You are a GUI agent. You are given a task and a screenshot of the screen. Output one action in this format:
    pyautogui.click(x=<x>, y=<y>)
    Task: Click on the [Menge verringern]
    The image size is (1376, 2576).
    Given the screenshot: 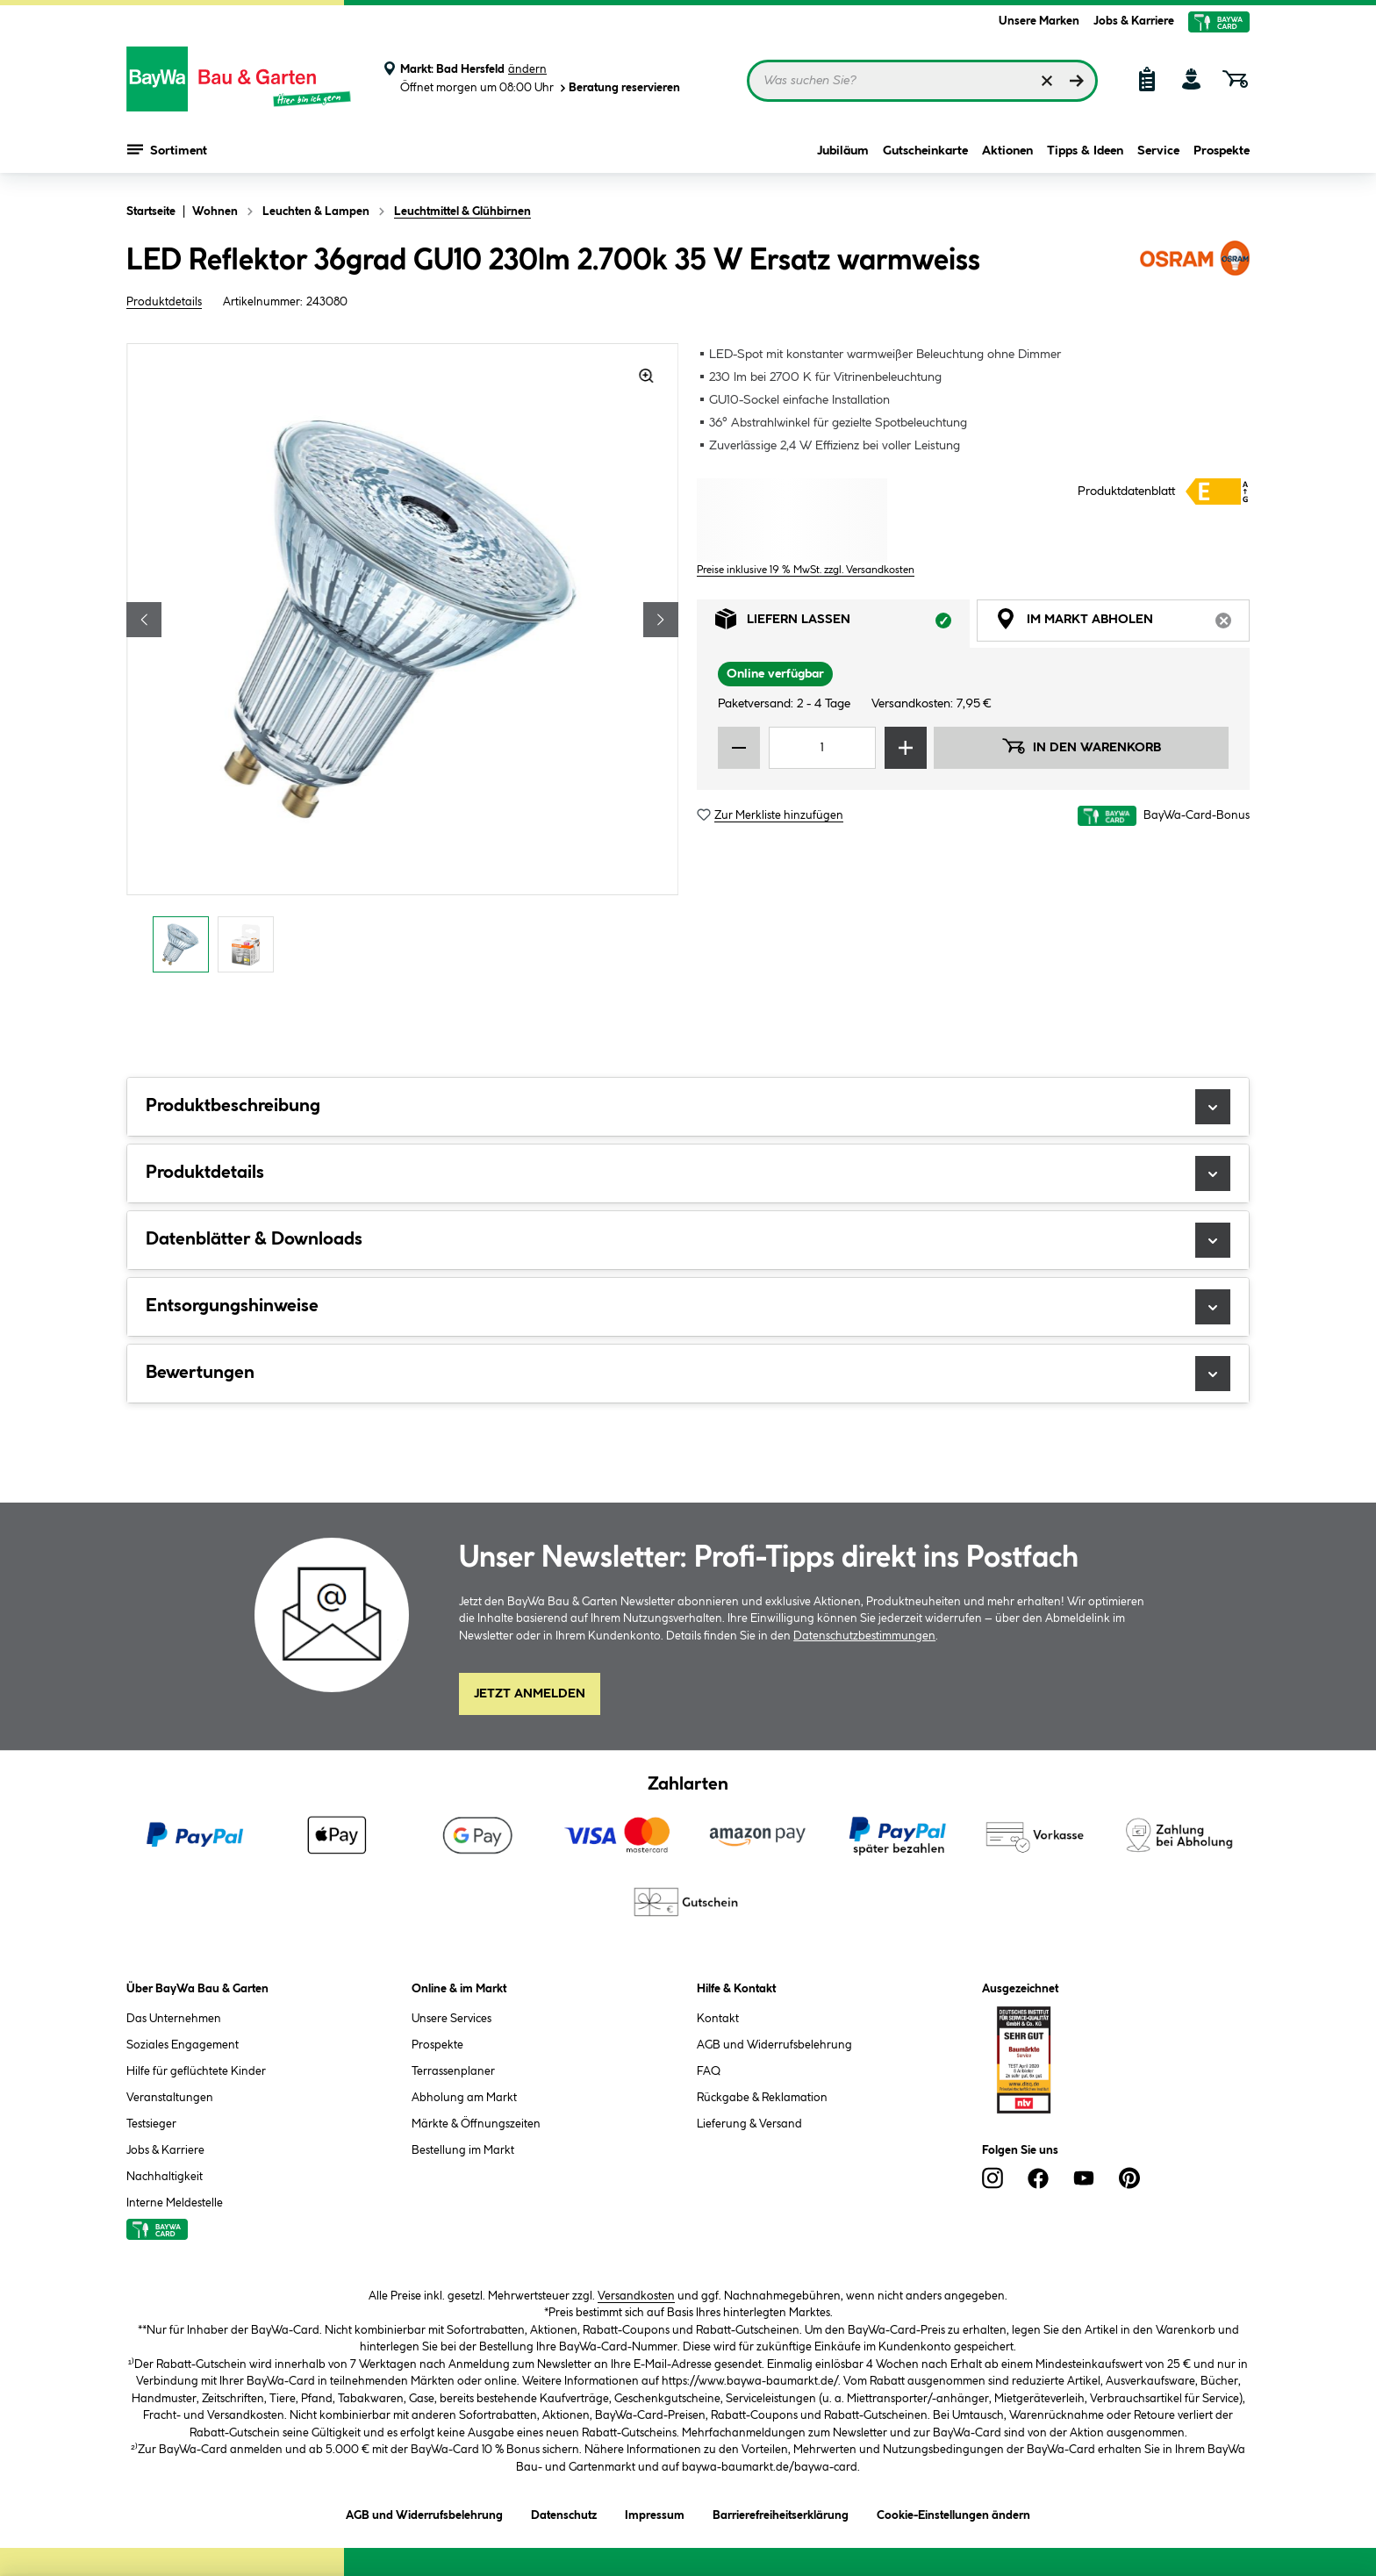 What is the action you would take?
    pyautogui.click(x=739, y=748)
    